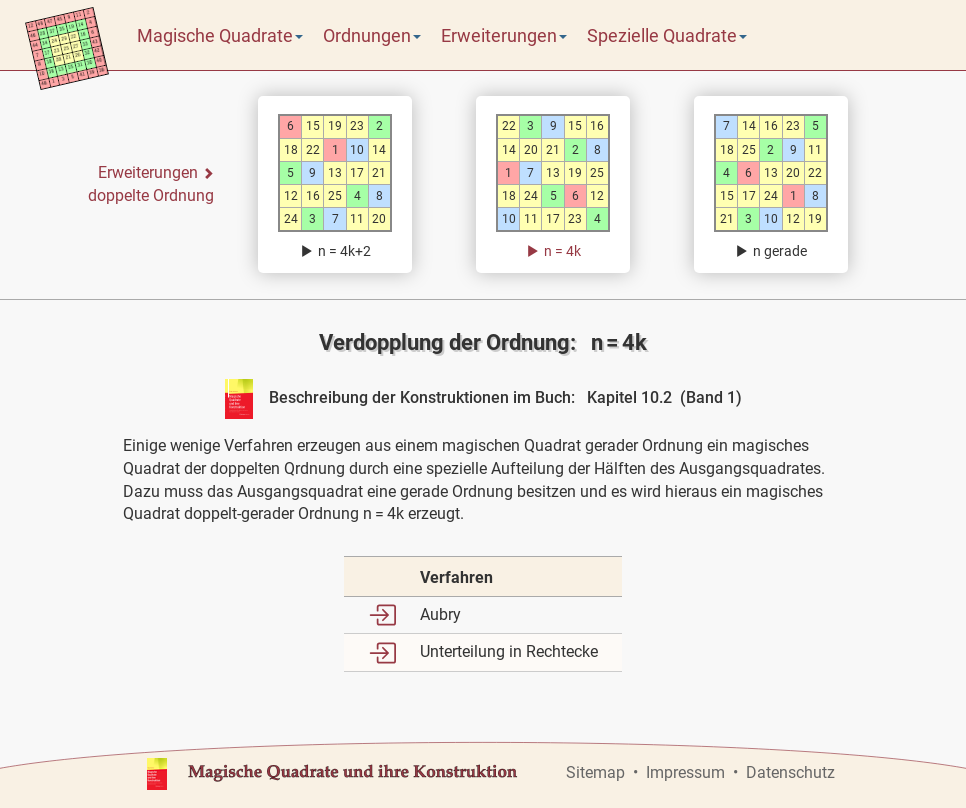 Image resolution: width=966 pixels, height=808 pixels. I want to click on Ordnungen [button], so click(372, 36).